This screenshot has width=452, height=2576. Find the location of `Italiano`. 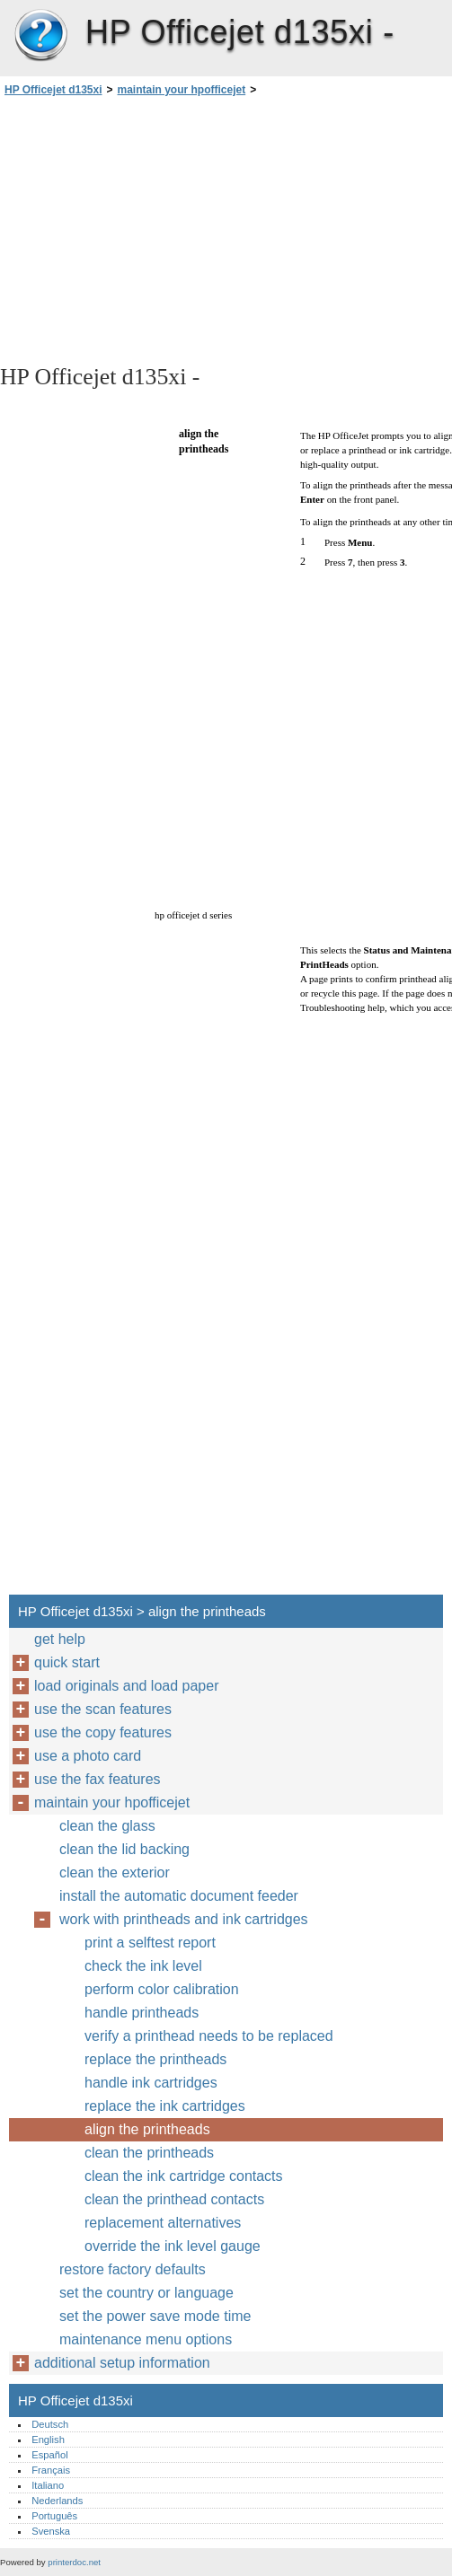

Italiano is located at coordinates (47, 2485).